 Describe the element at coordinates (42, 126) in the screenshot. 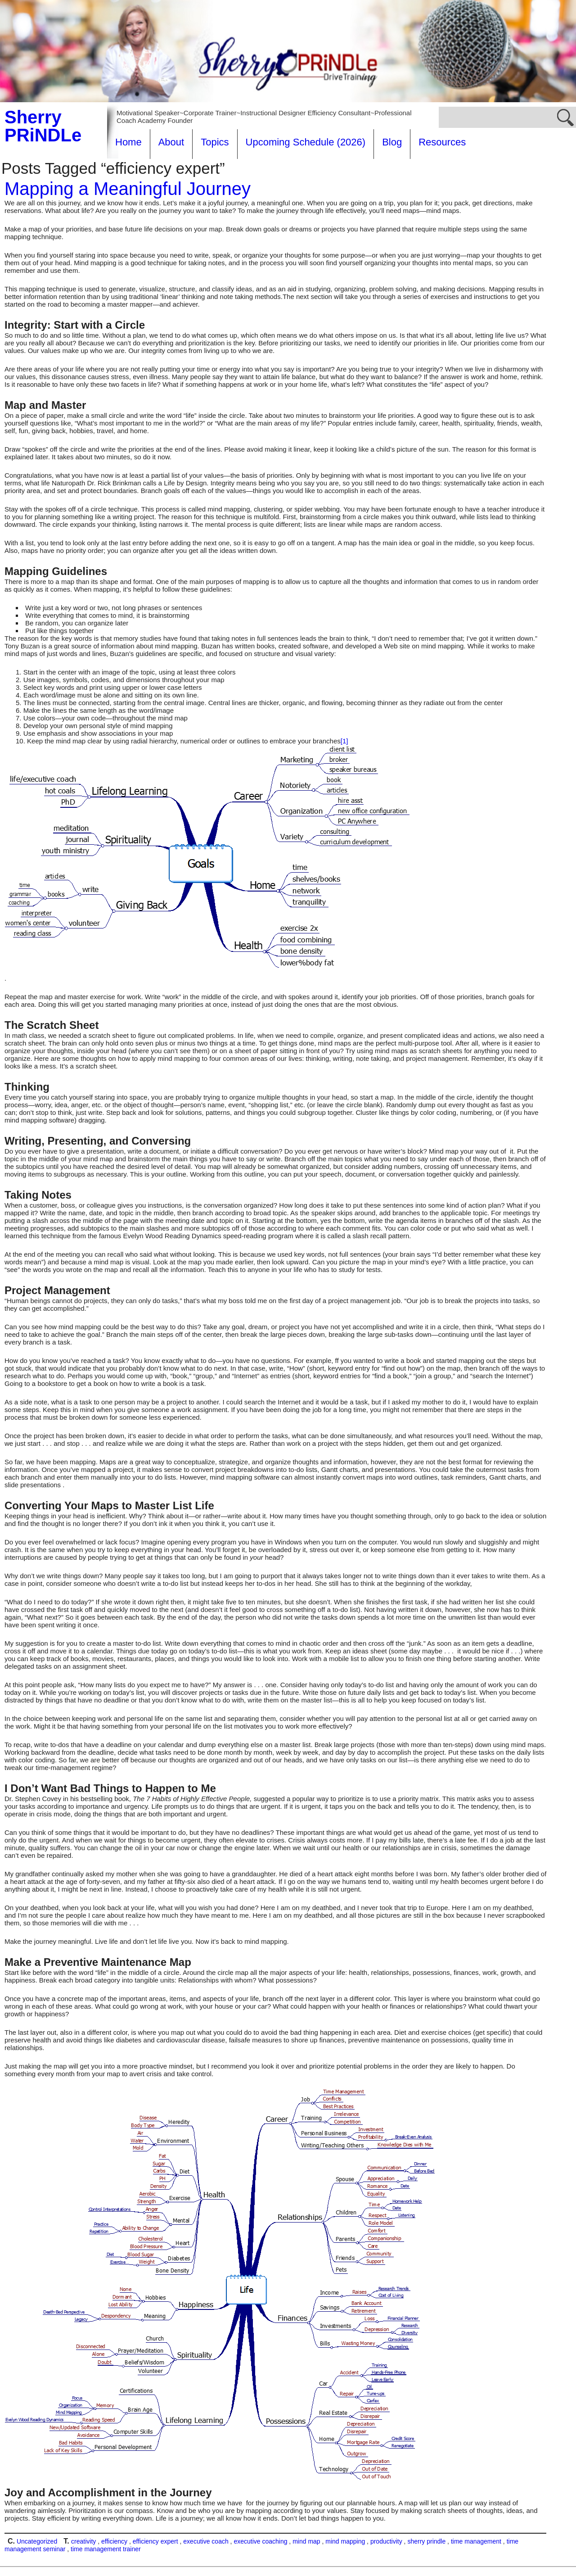

I see `Sherry PRiNDLe` at that location.